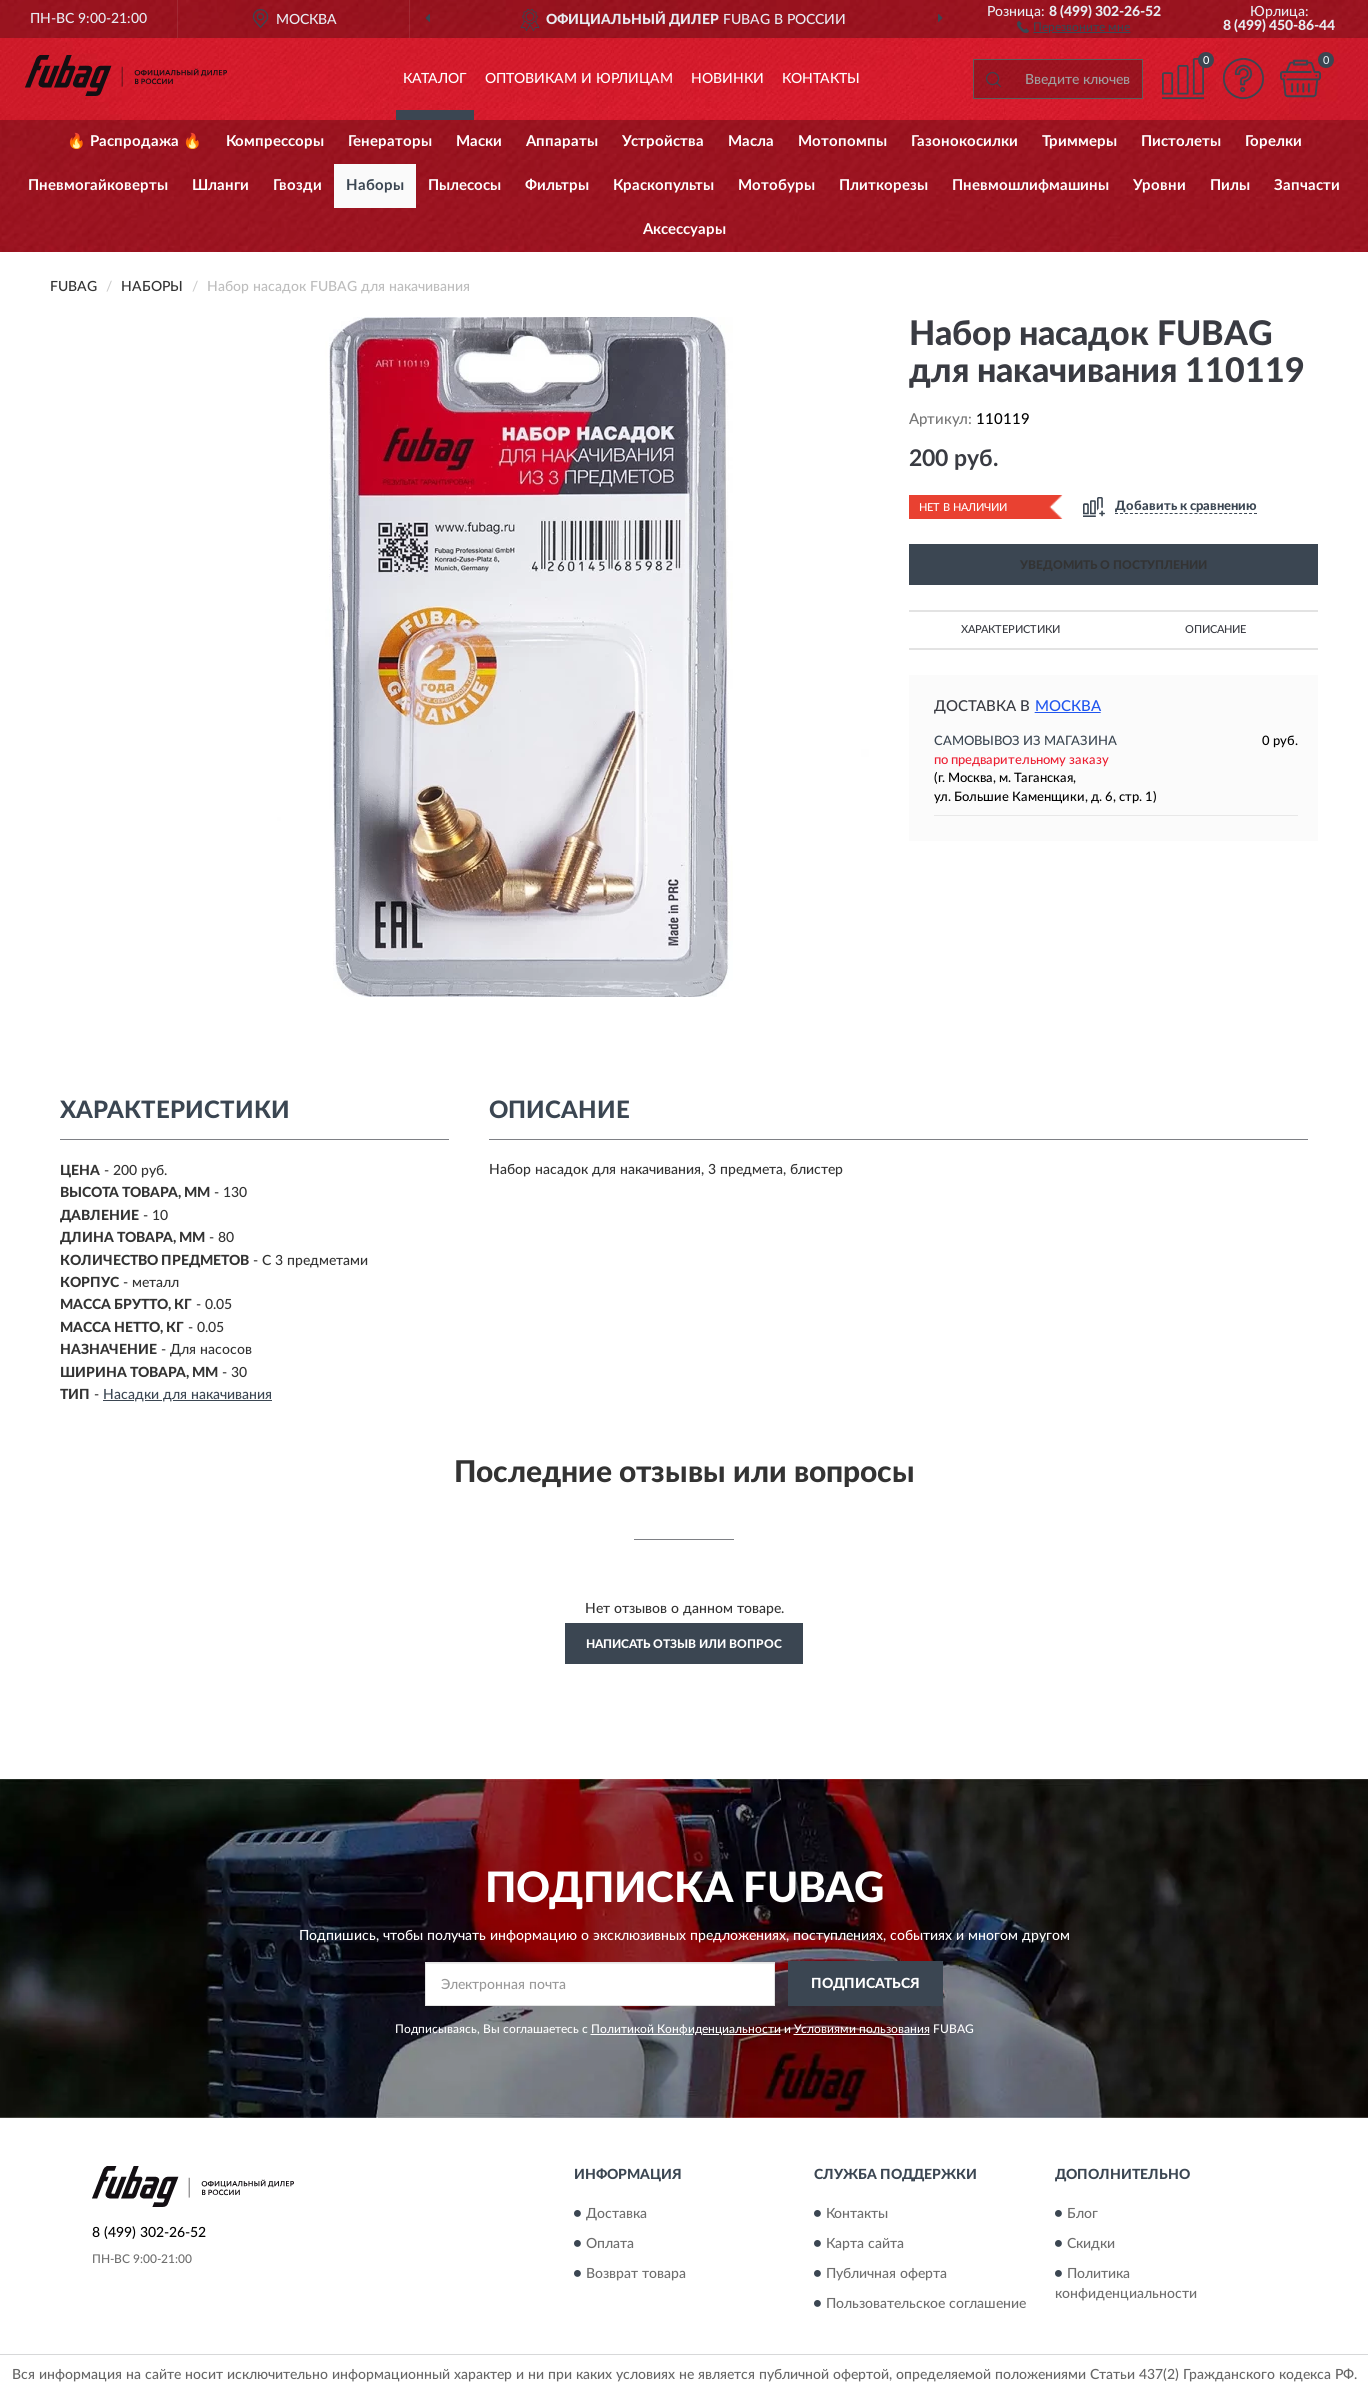 The height and width of the screenshot is (2395, 1368). Describe the element at coordinates (964, 141) in the screenshot. I see `Газонокосилки` at that location.